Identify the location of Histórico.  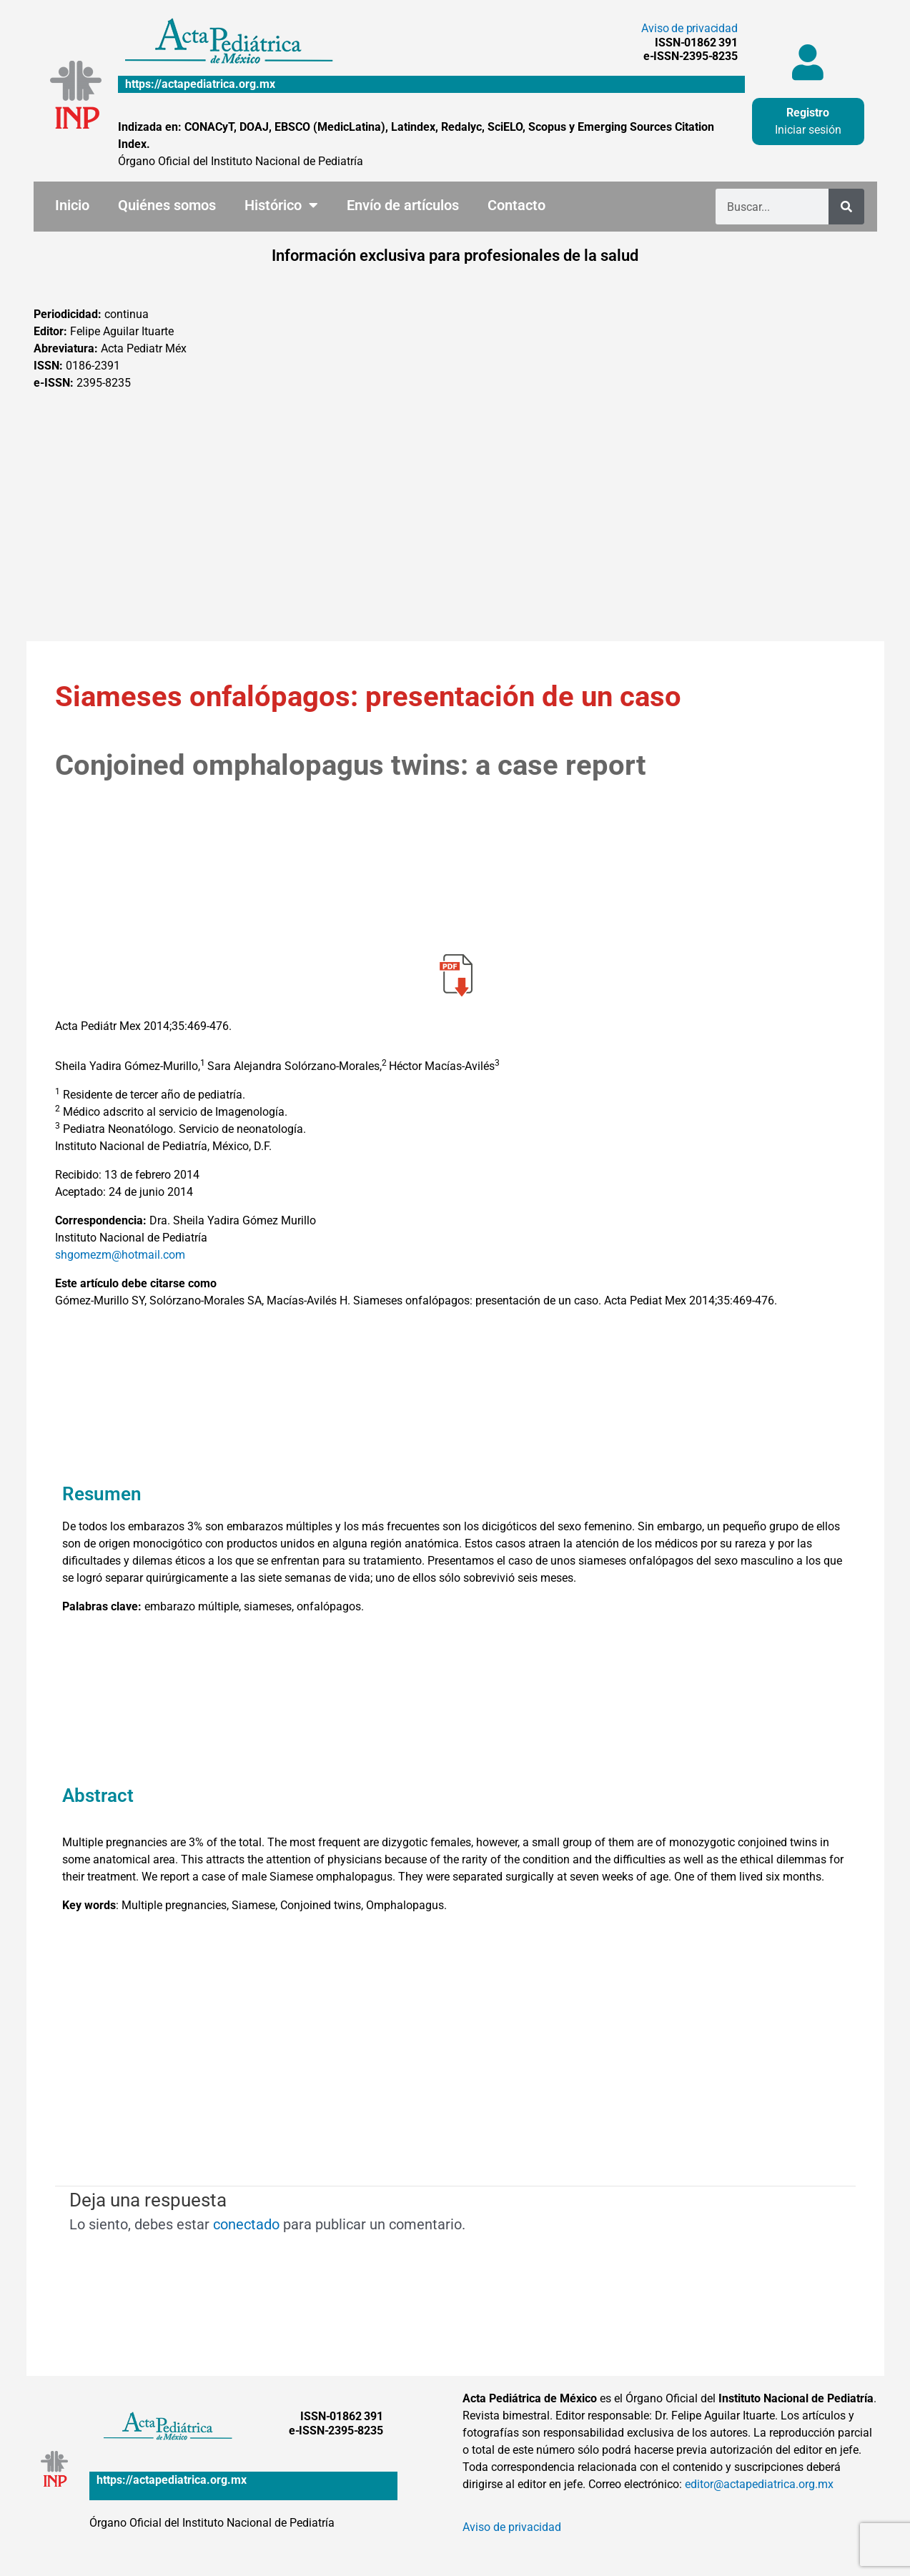
(281, 205).